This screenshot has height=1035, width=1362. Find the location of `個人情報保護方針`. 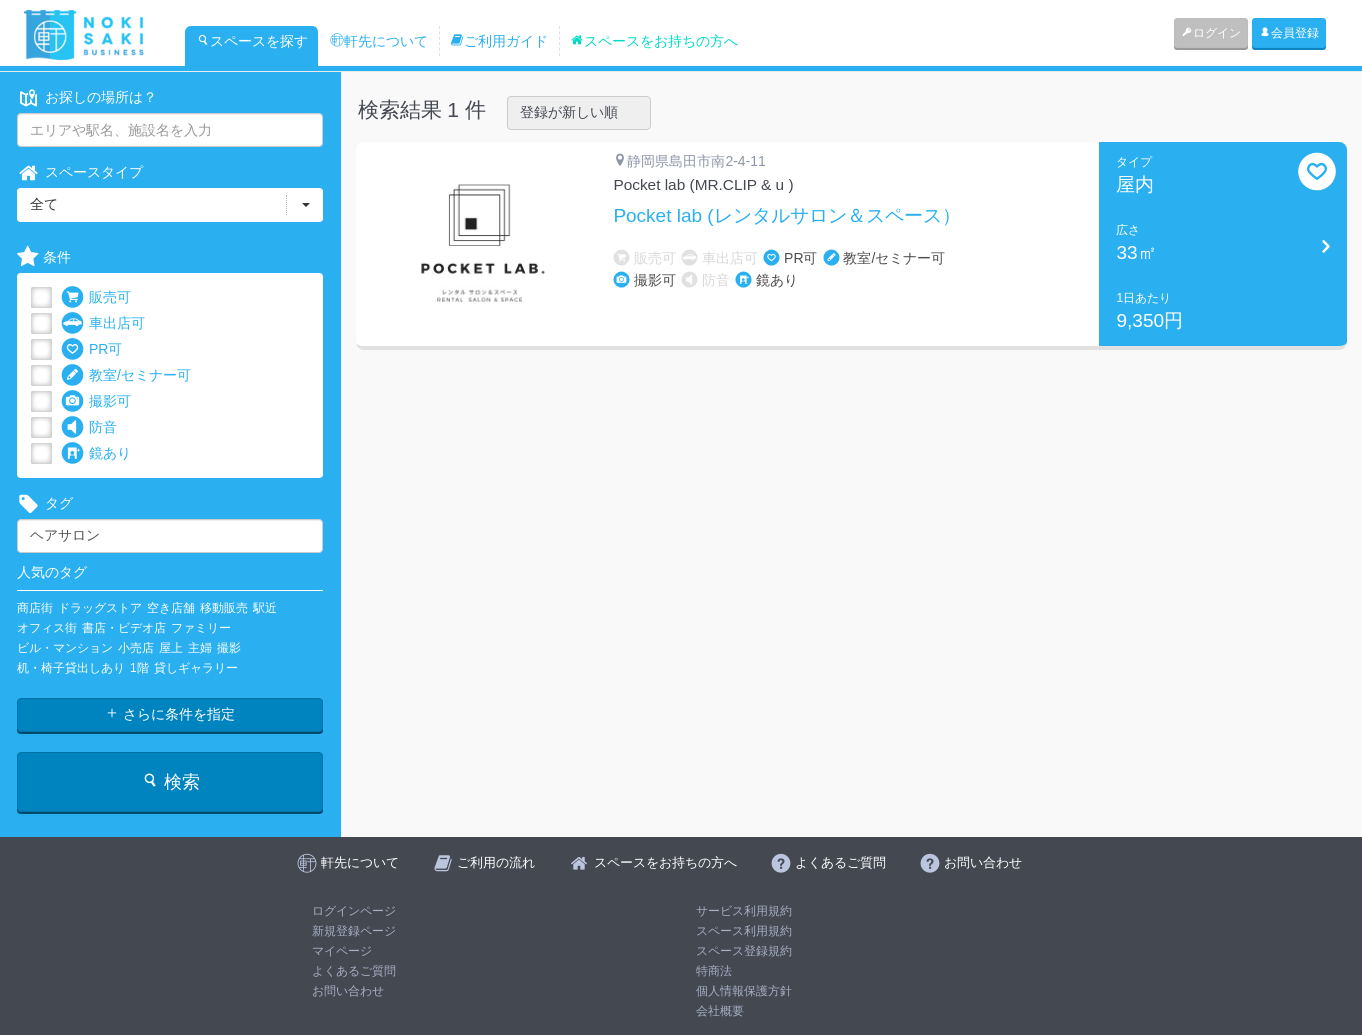

個人情報保護方針 is located at coordinates (744, 991).